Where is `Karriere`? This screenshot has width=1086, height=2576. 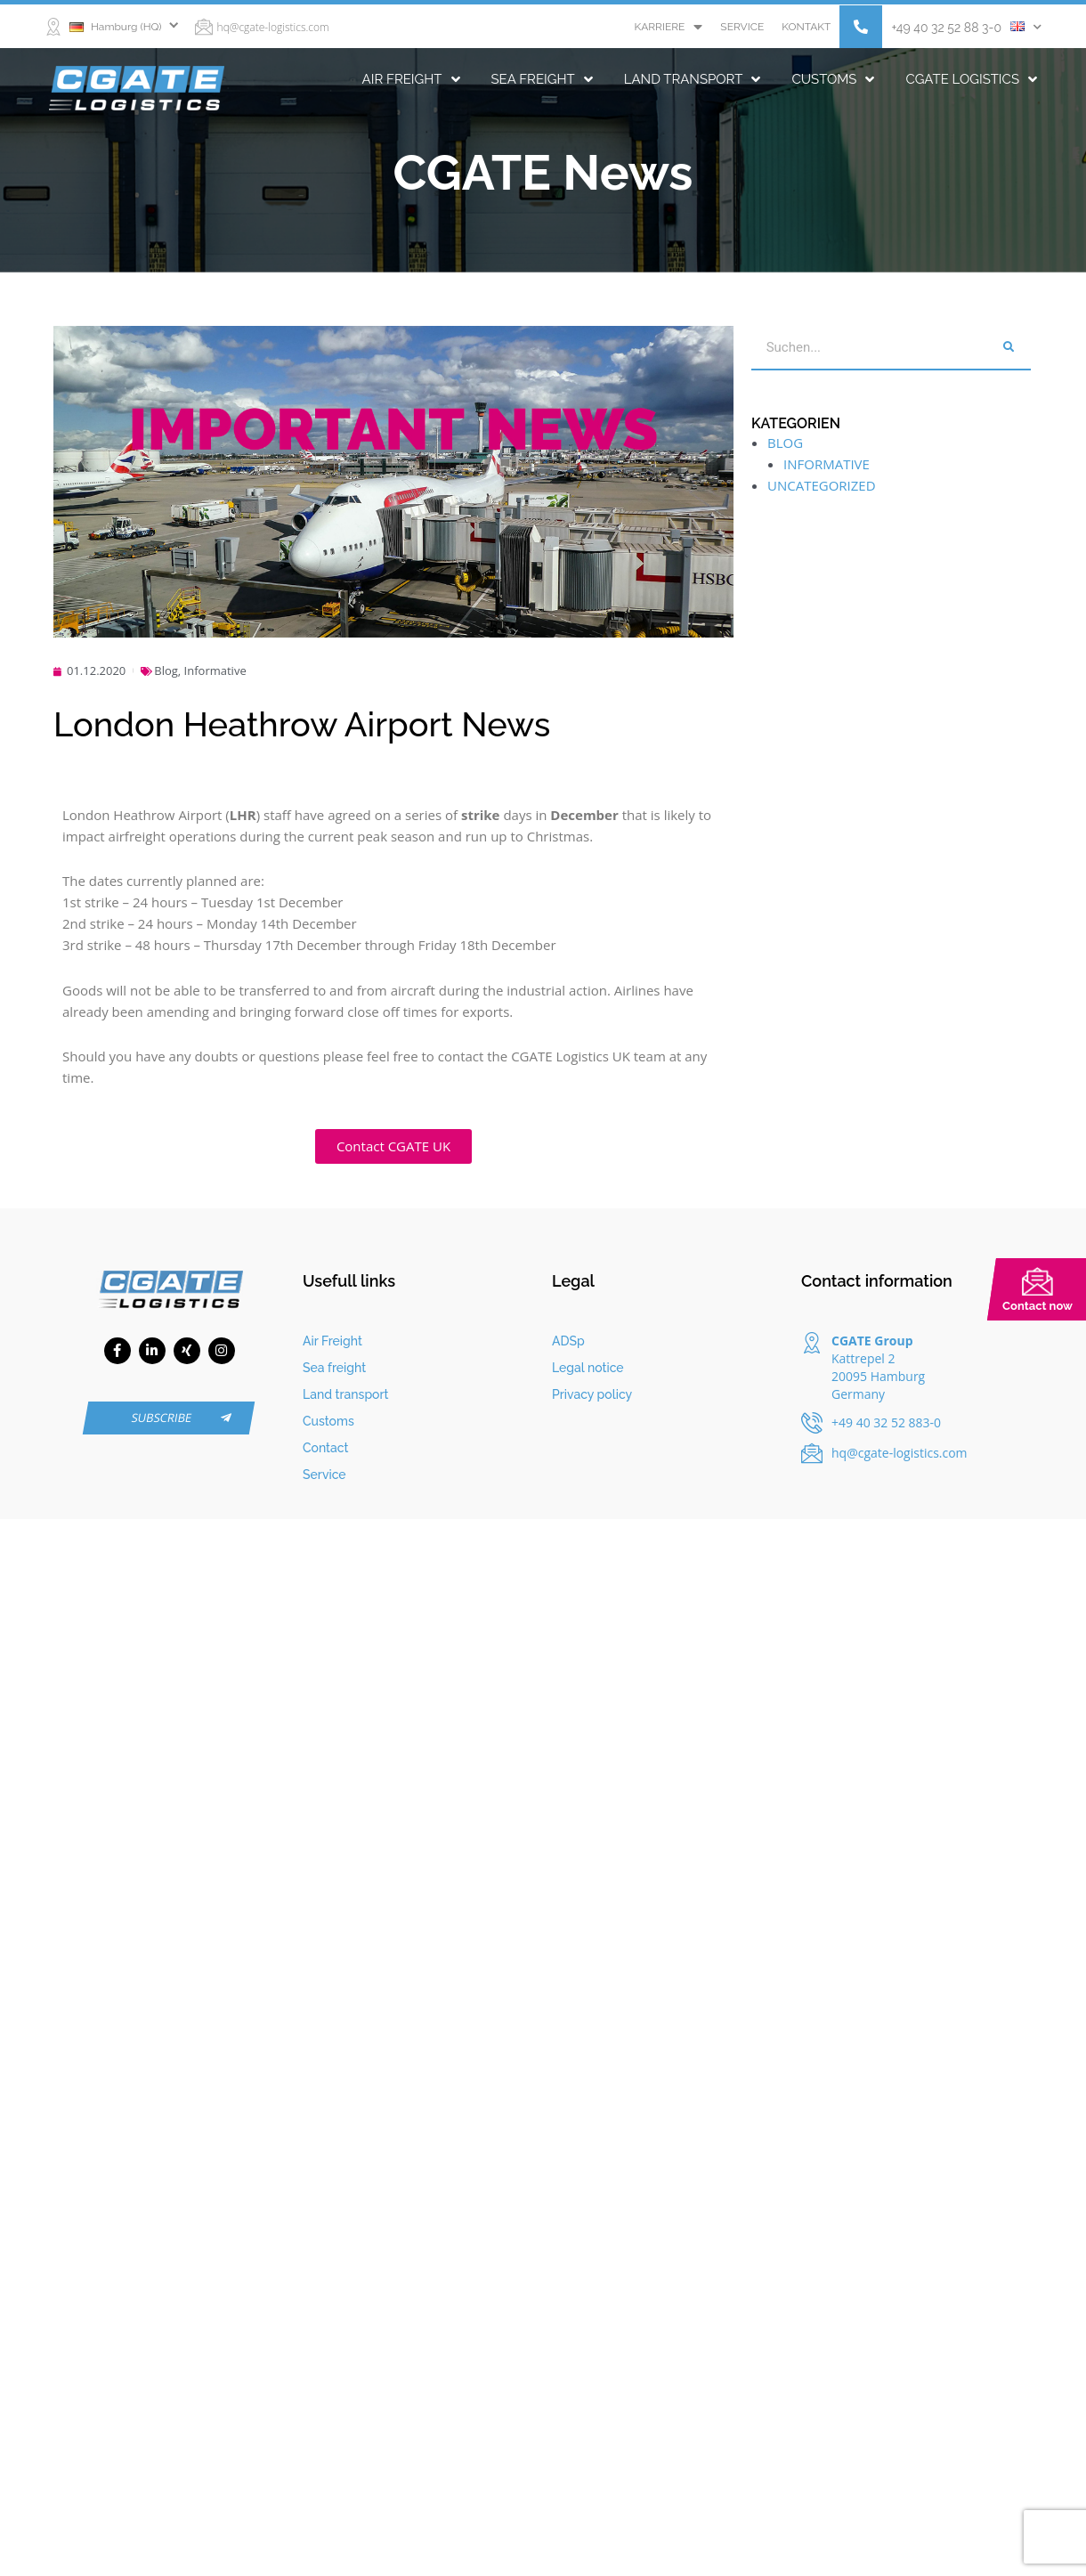 Karriere is located at coordinates (668, 27).